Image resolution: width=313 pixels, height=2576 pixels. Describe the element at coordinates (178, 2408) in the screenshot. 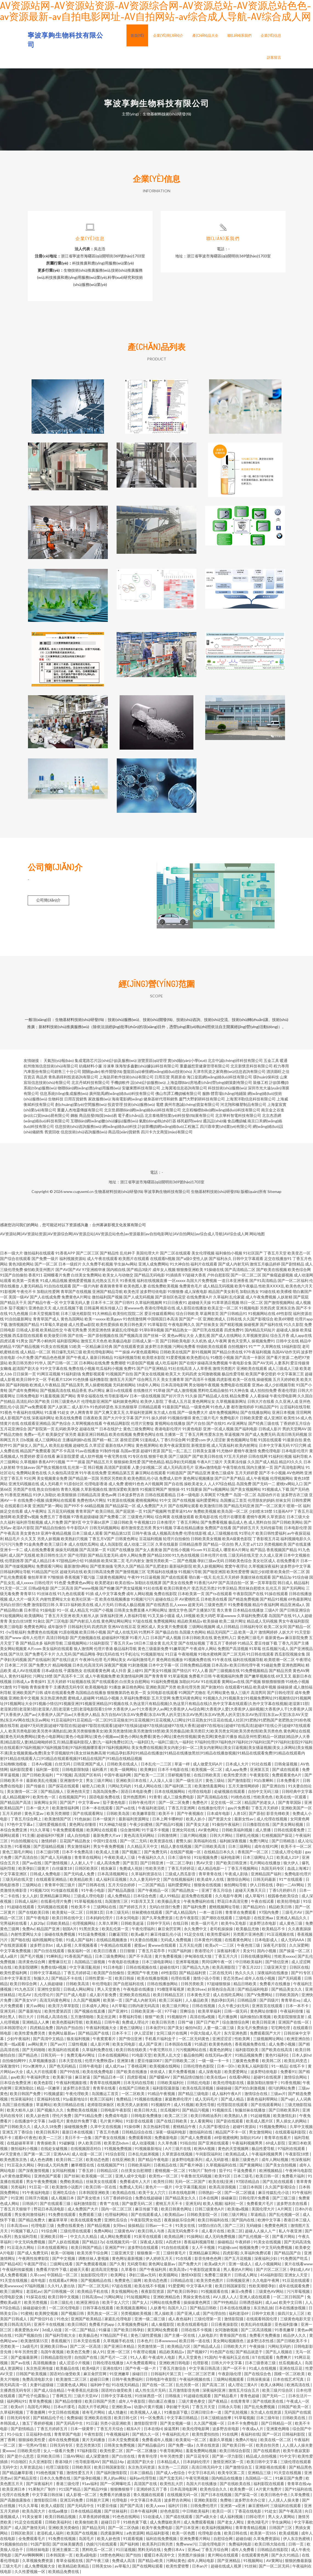

I see `孕妇被干无码` at that location.